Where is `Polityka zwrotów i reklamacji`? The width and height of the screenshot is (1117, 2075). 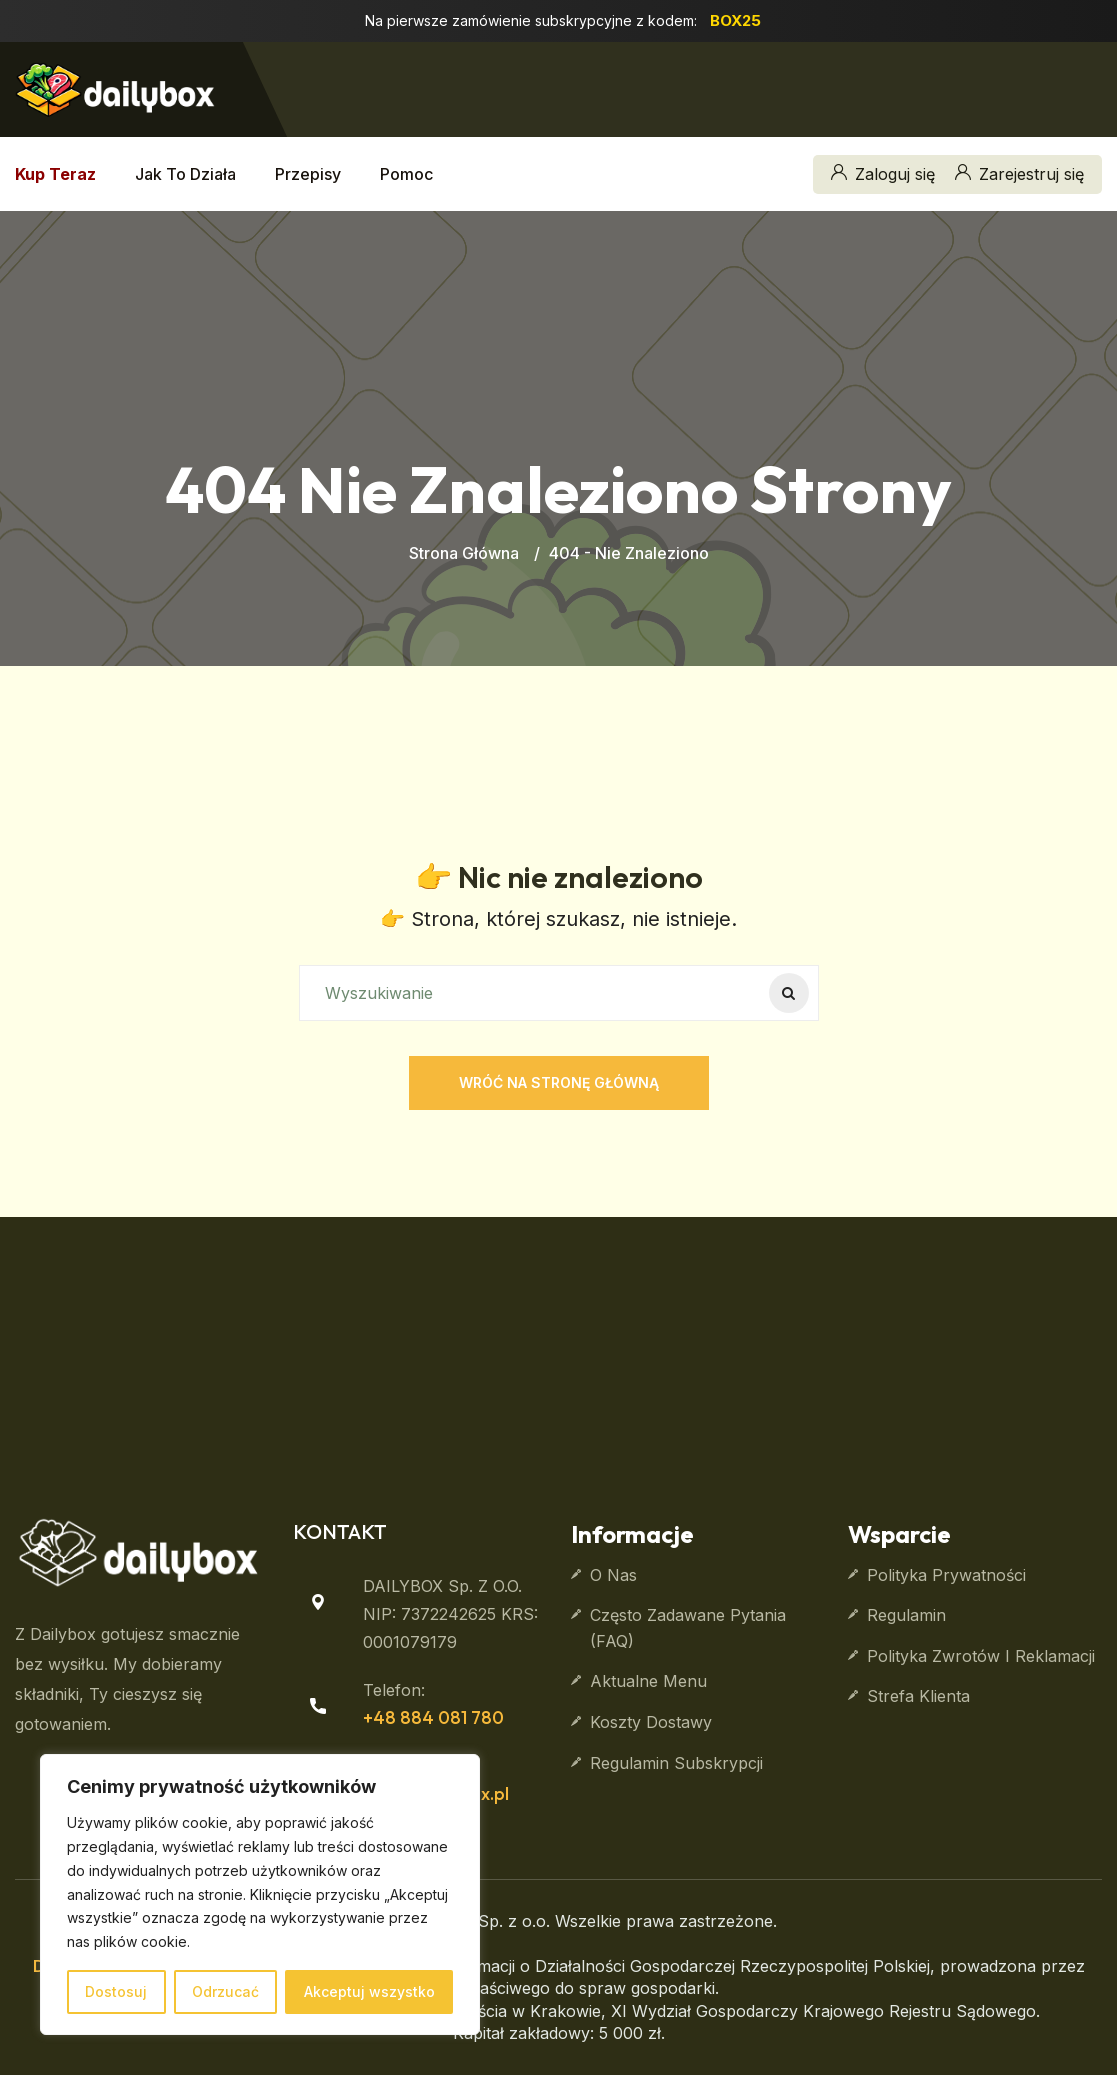 Polityka zwrotów i reklamacji is located at coordinates (981, 1656).